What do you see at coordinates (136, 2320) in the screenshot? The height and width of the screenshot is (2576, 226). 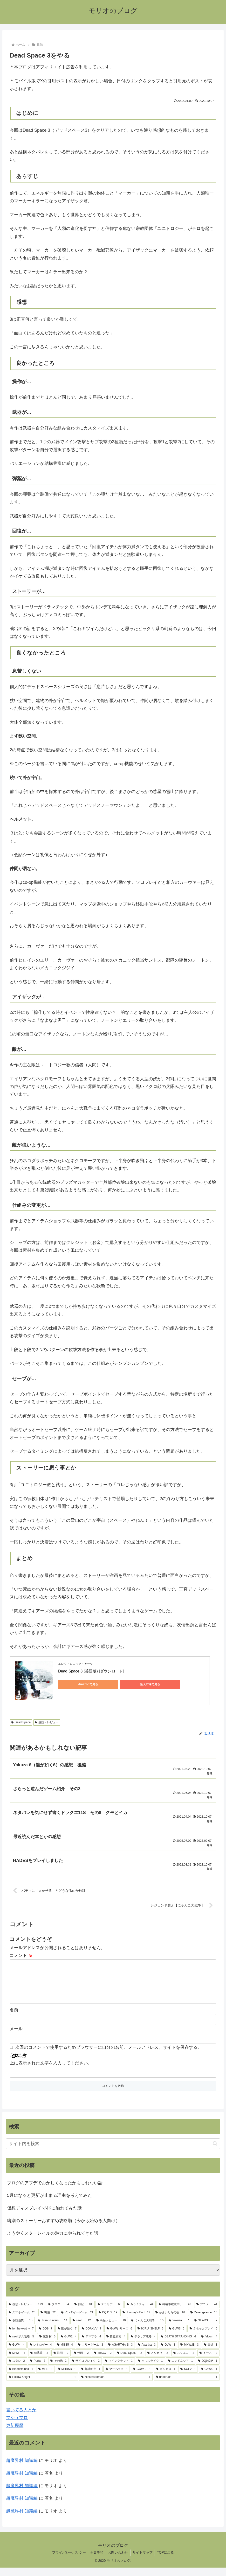 I see `[Journey's End (17個の項目)]` at bounding box center [136, 2320].